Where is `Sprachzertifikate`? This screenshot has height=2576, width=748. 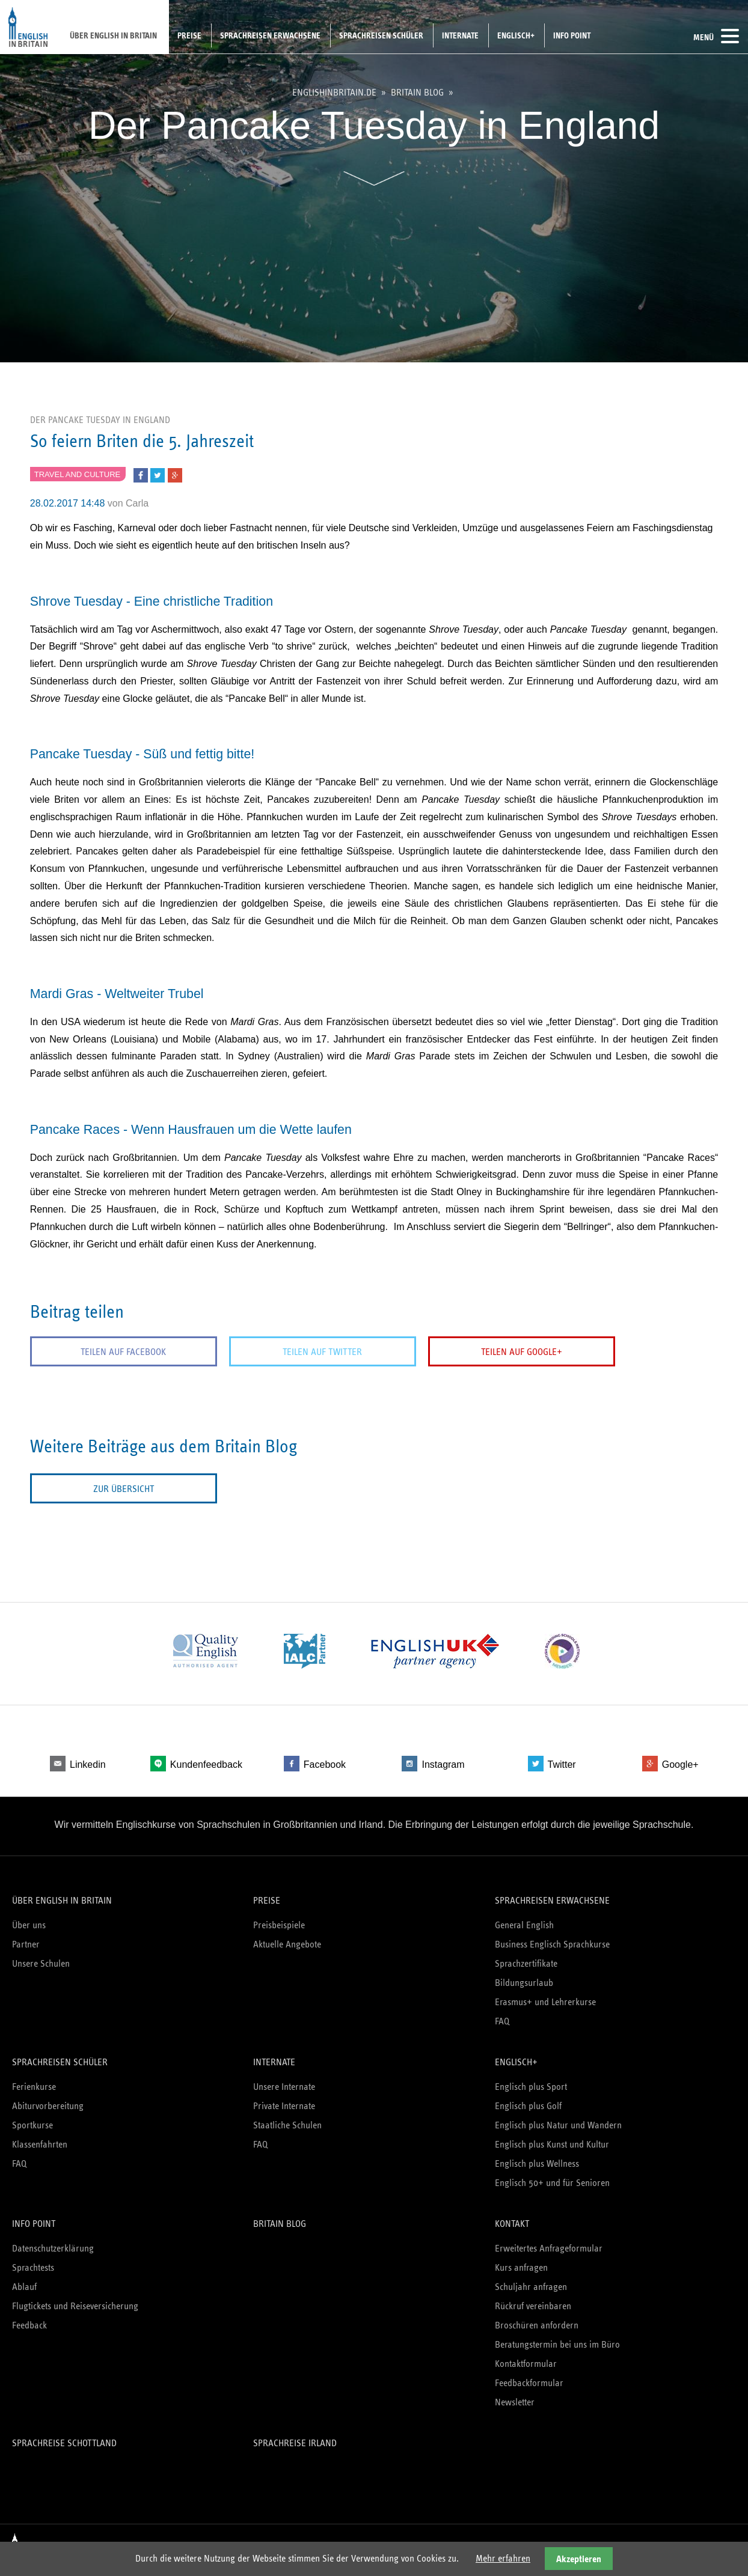 Sprachzertifikate is located at coordinates (526, 1963).